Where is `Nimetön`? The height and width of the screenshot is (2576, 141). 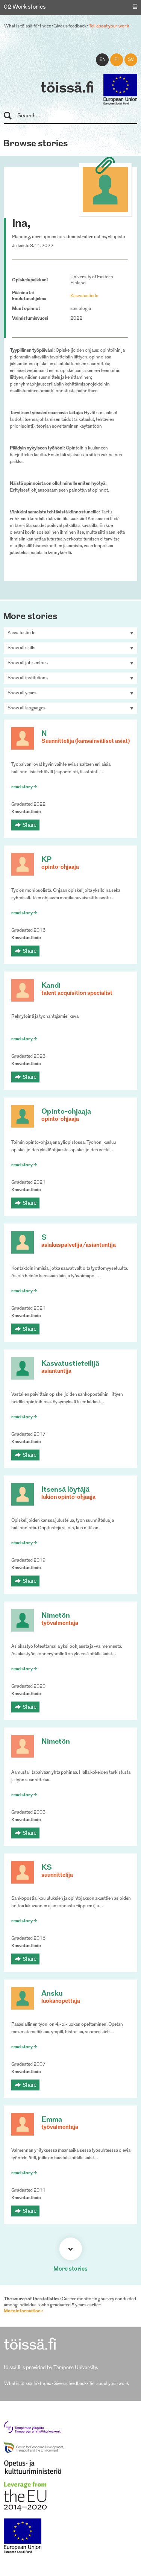
Nimetön is located at coordinates (55, 1616).